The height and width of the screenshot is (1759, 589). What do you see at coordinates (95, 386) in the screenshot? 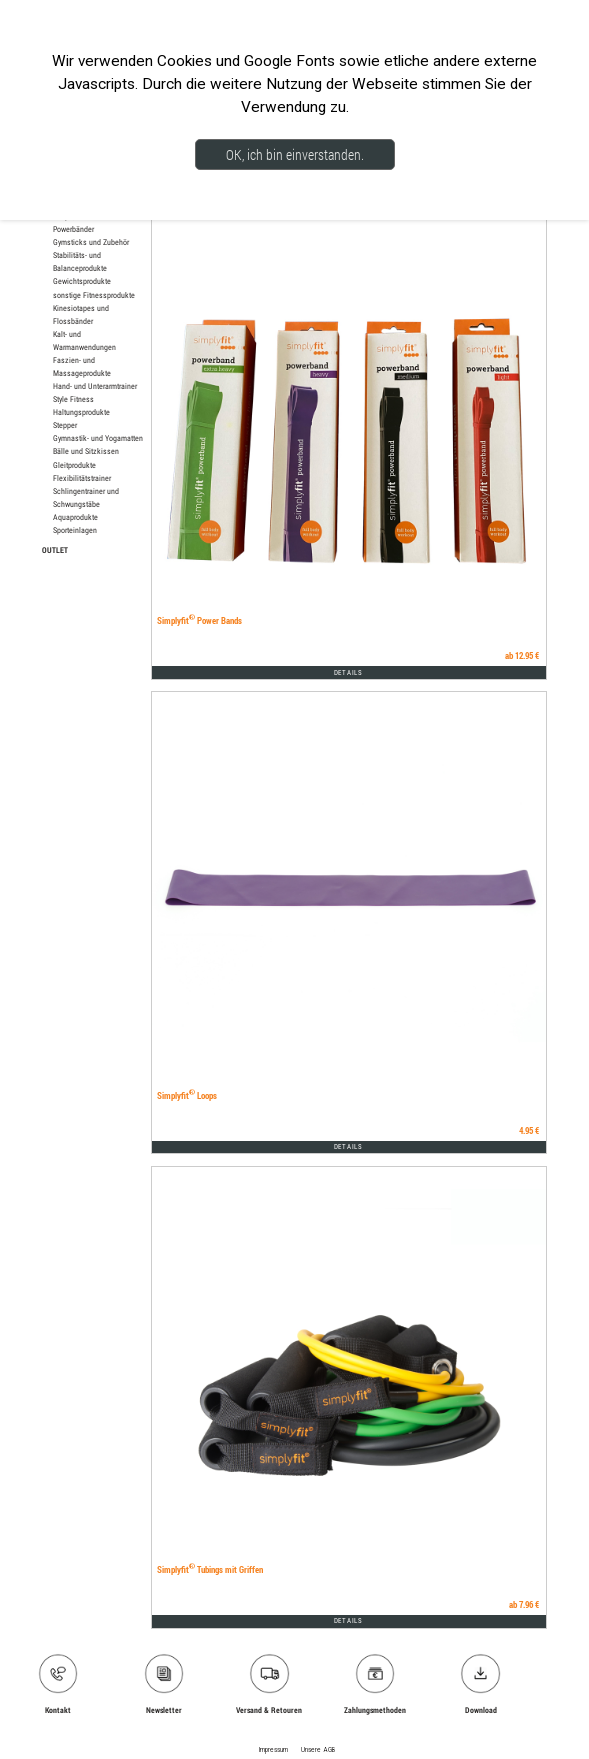
I see `Hand- und Unterarmtrainer` at bounding box center [95, 386].